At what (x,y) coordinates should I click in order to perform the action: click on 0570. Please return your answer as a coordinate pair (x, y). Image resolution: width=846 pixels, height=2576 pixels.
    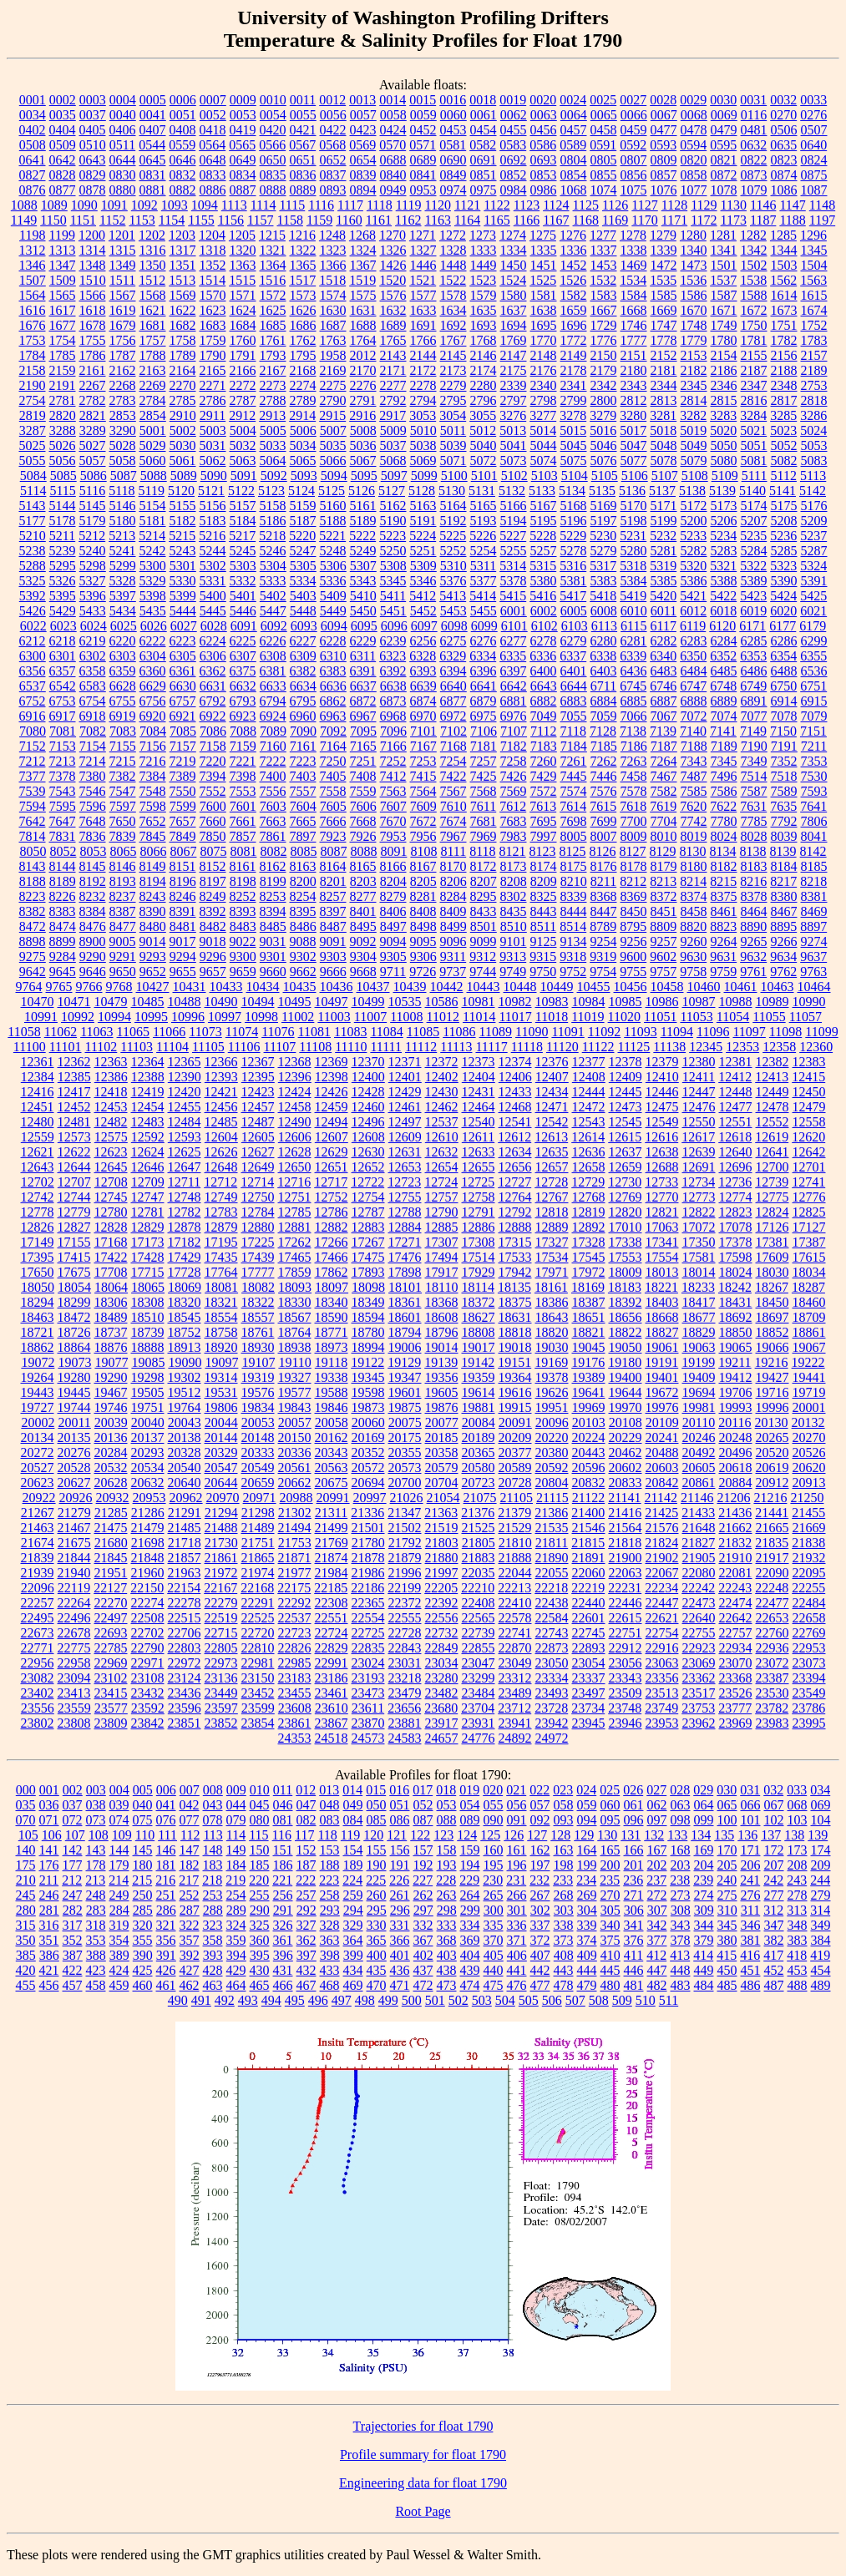
    Looking at the image, I should click on (392, 145).